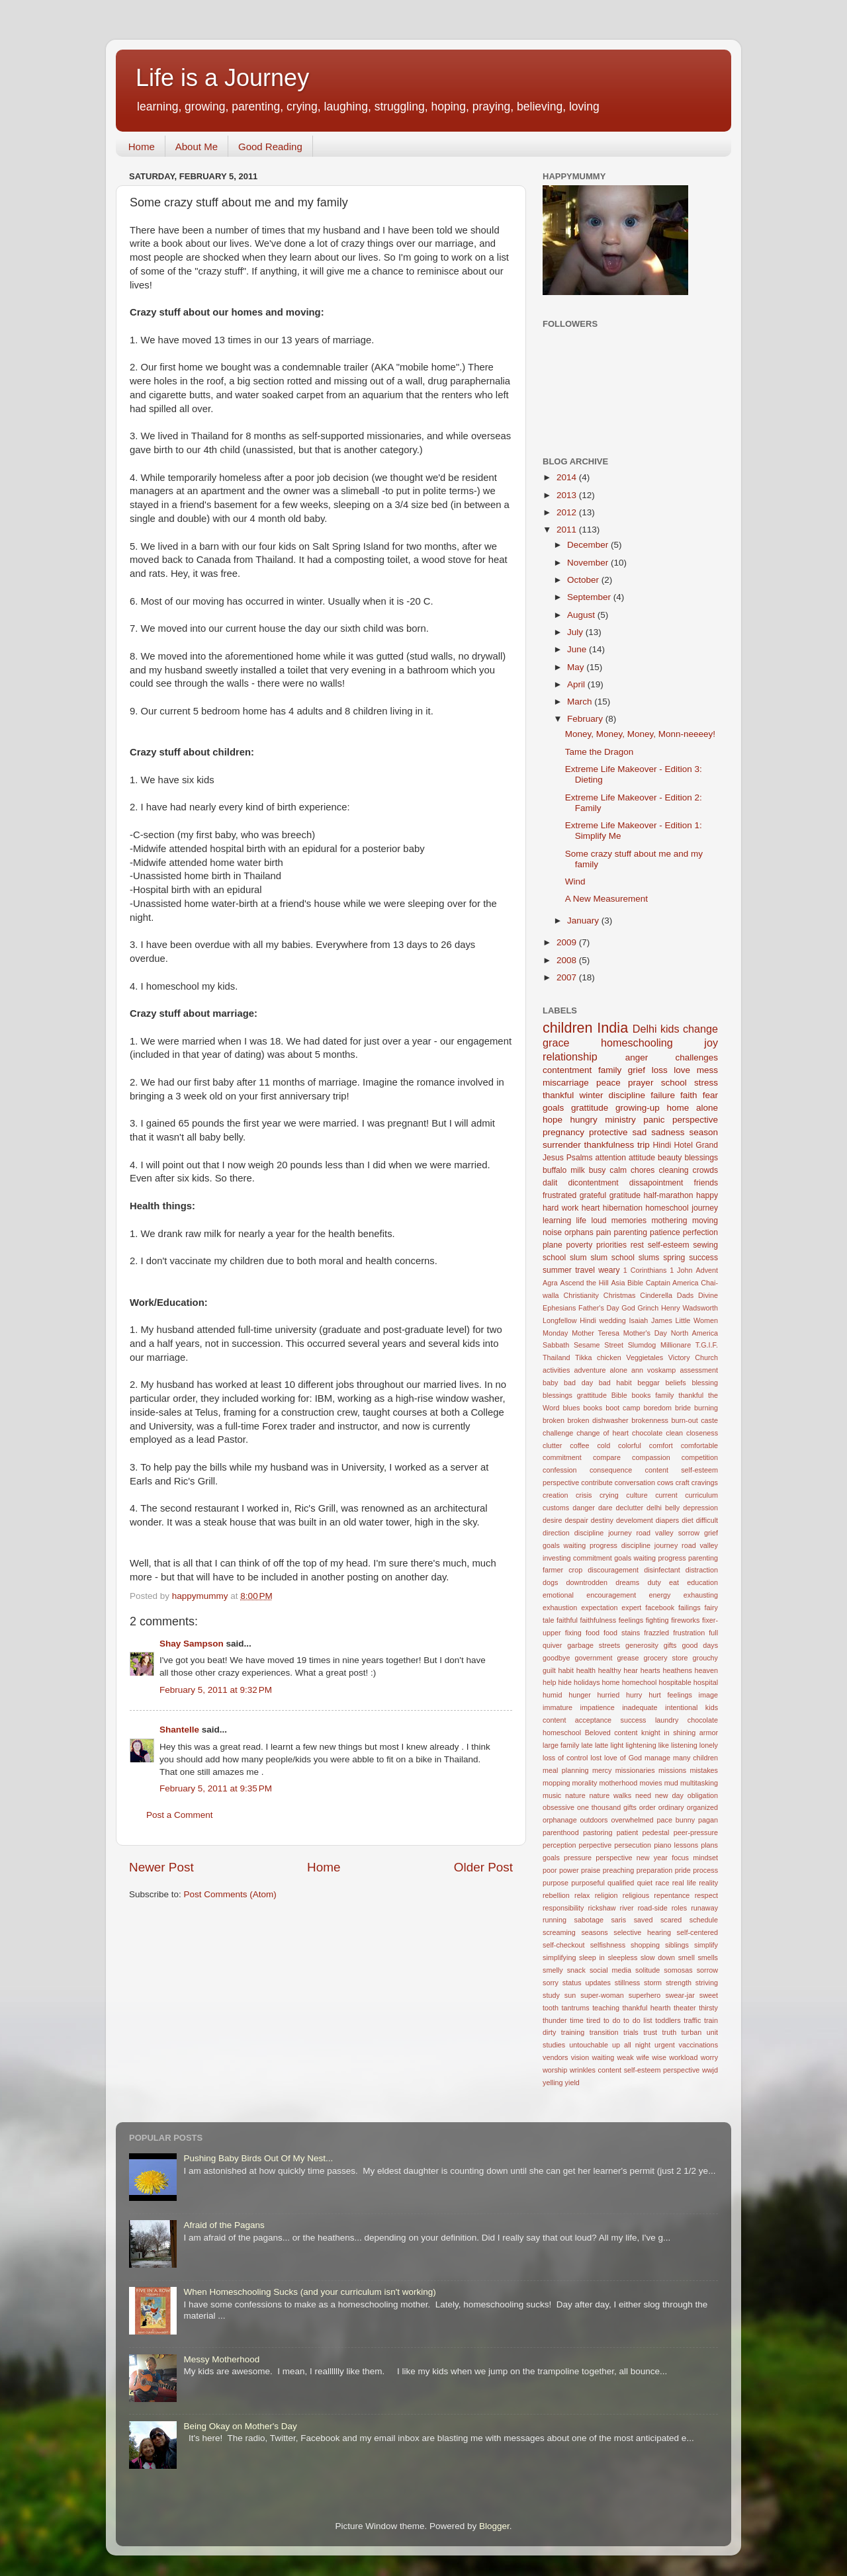  I want to click on poor, so click(550, 1870).